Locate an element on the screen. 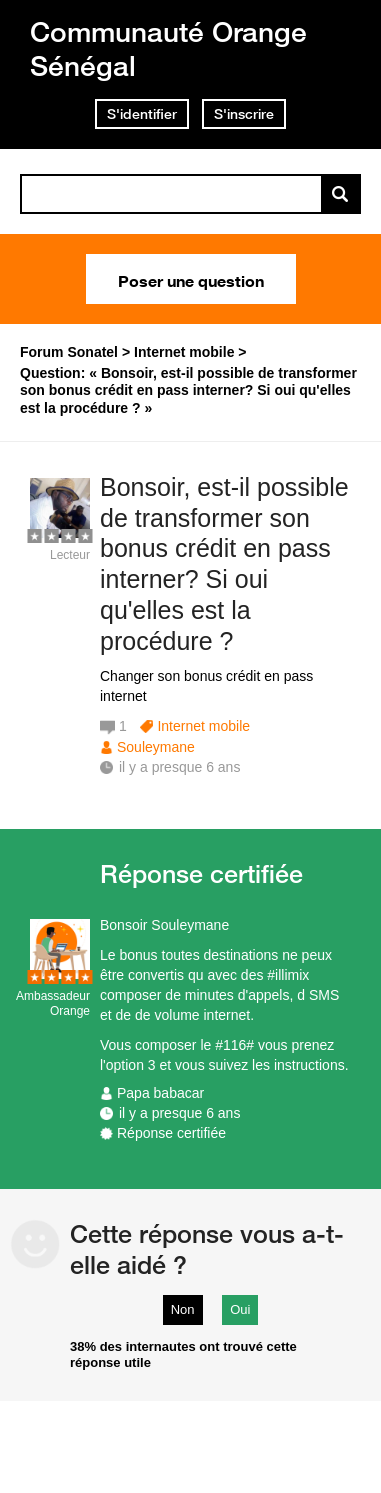  il y a presque 6 ans is located at coordinates (179, 1113).